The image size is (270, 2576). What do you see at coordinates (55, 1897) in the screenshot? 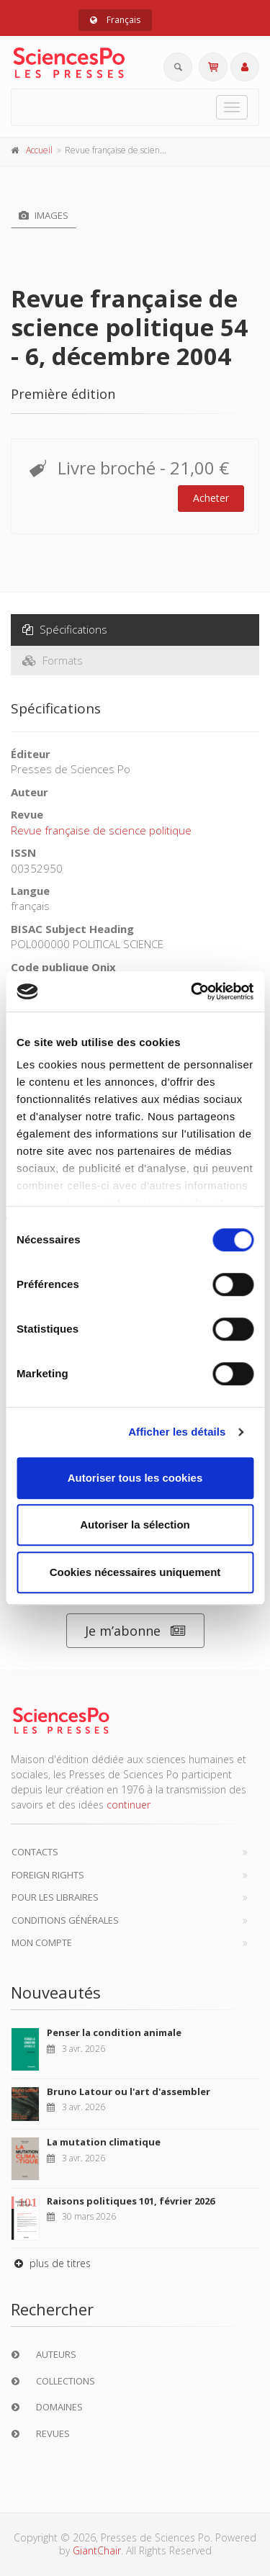
I see `Pour les libraires` at bounding box center [55, 1897].